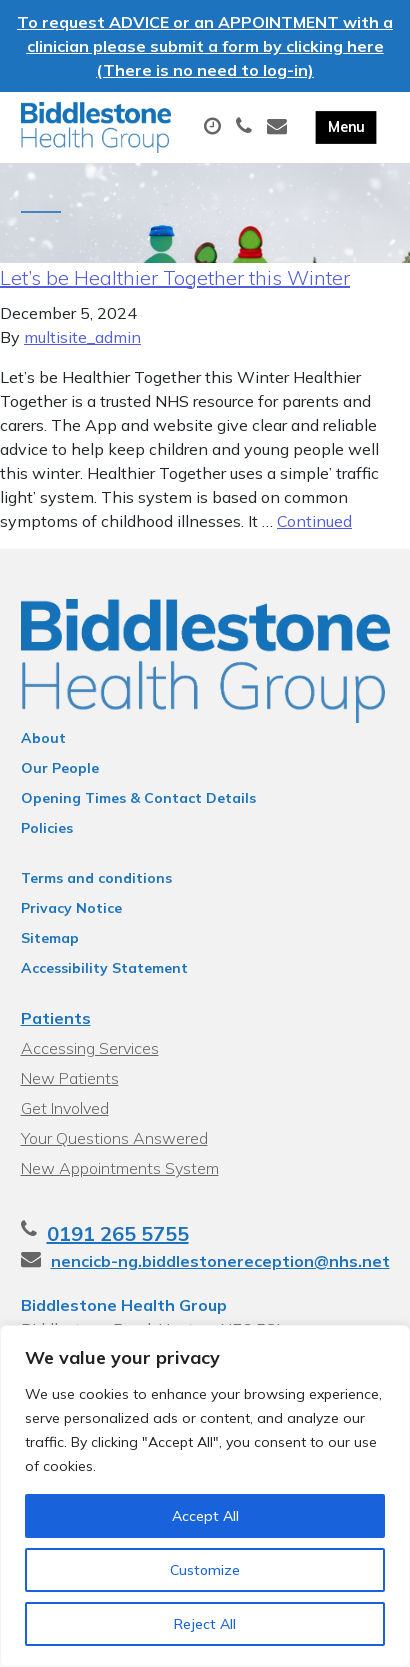  What do you see at coordinates (90, 1048) in the screenshot?
I see `Accessing Services` at bounding box center [90, 1048].